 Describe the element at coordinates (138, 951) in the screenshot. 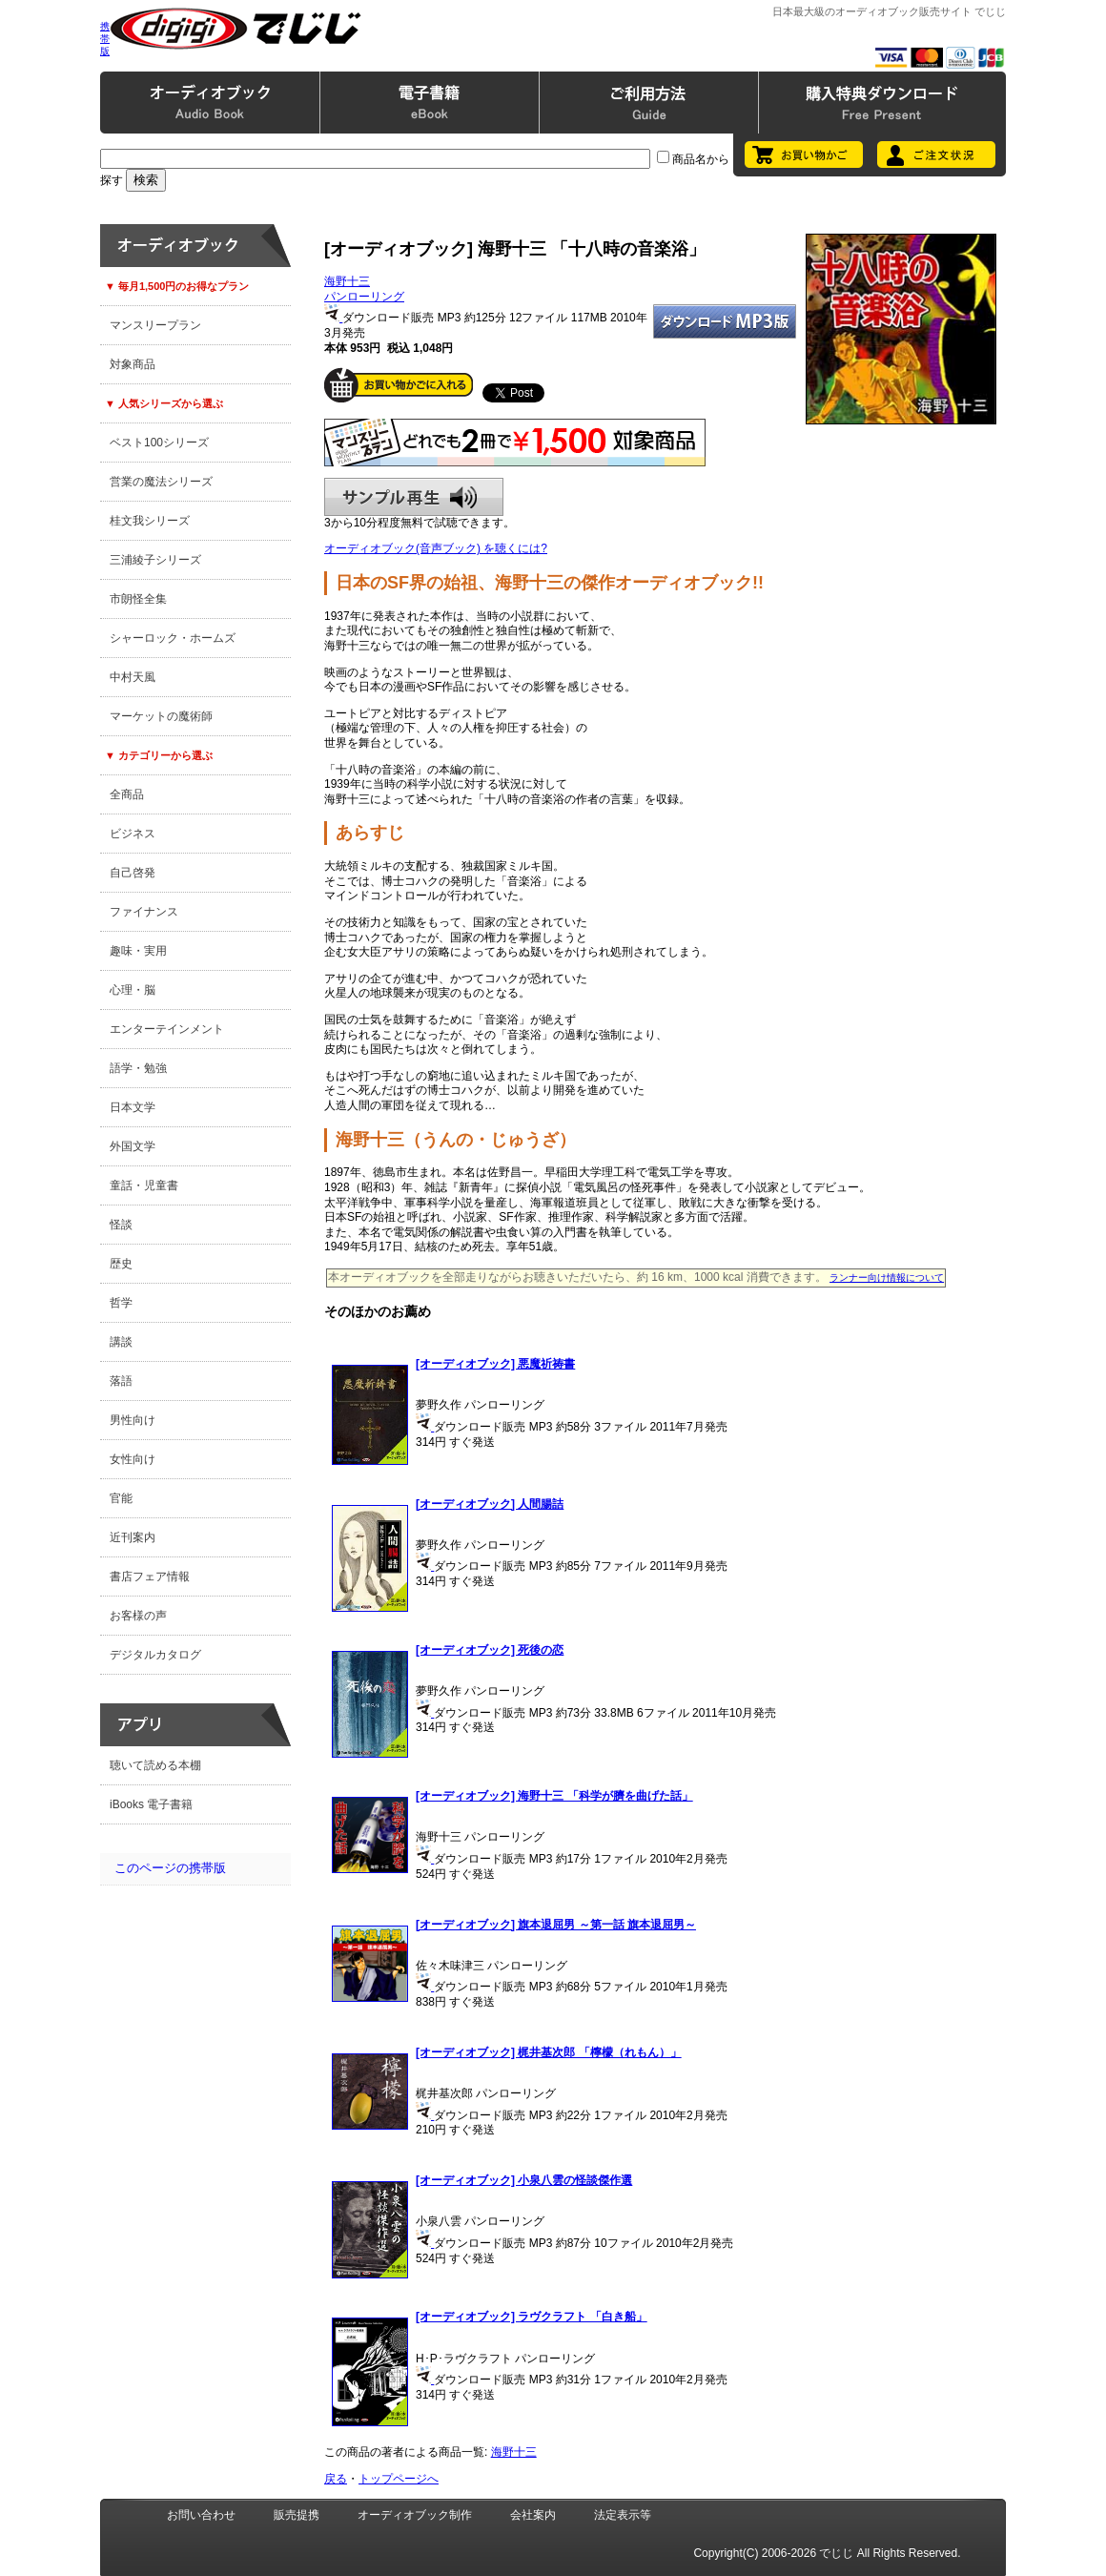

I see `趣味・実用` at that location.